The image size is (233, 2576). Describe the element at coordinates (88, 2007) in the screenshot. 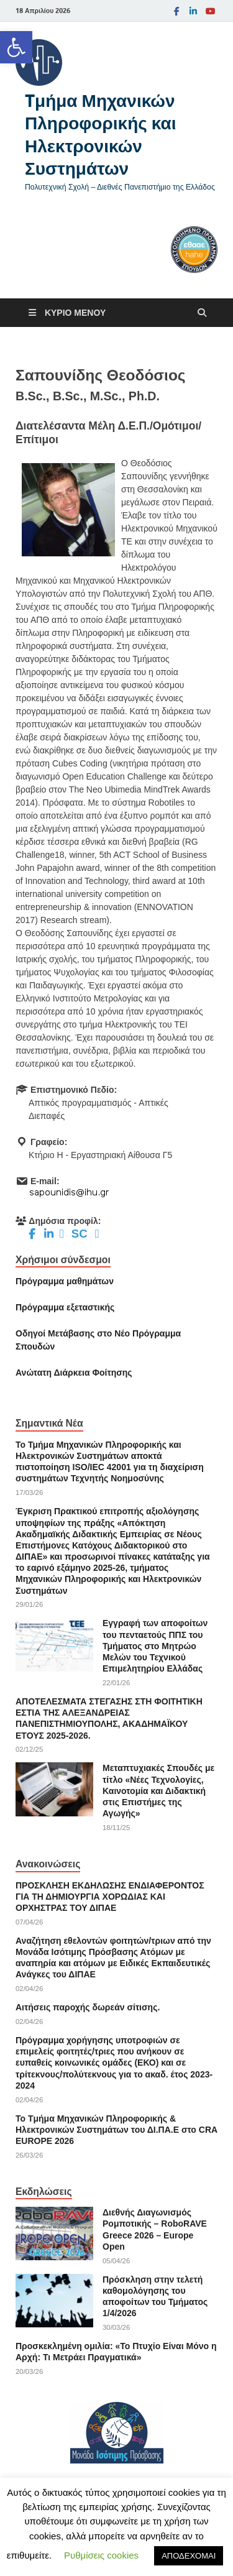

I see `Αιτήσεις παροχής δωρεάν σίτισης. [link]` at that location.